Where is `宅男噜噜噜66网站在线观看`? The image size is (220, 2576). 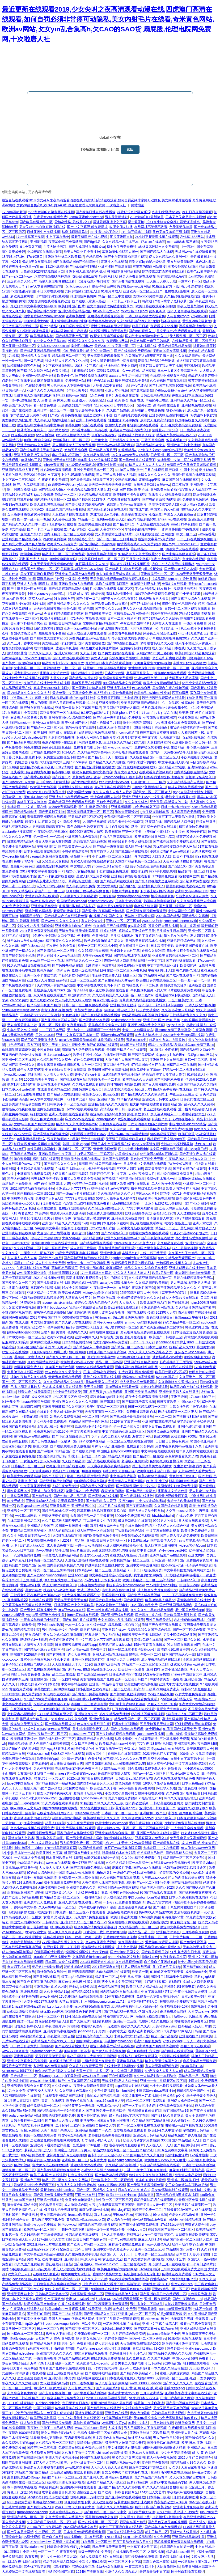
宅男噜噜噜66网站在线观看 is located at coordinates (128, 1922).